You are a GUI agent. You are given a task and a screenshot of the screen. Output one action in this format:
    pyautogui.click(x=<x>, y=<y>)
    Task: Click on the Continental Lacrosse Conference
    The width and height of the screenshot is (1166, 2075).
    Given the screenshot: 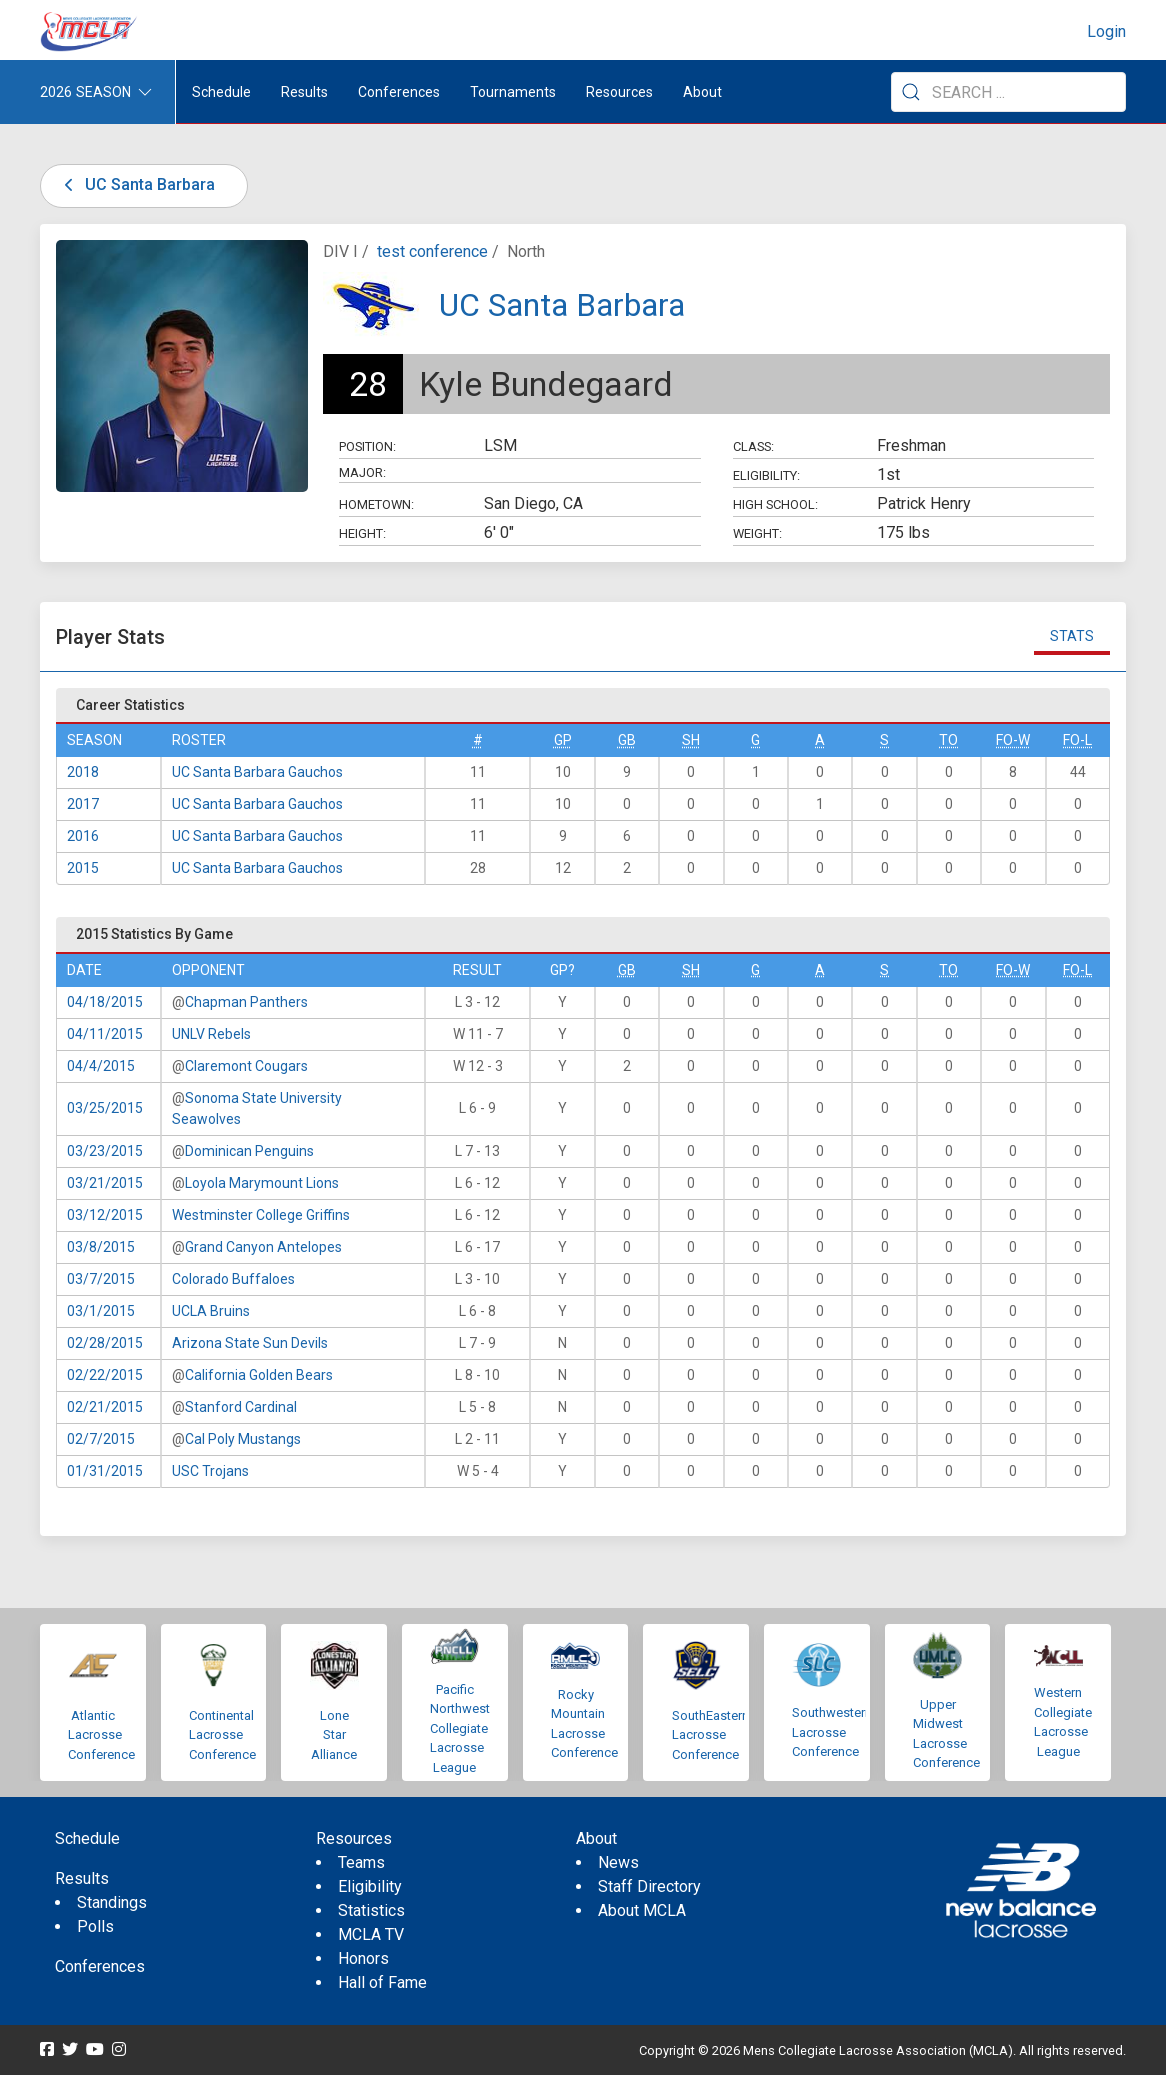 What is the action you would take?
    pyautogui.click(x=222, y=1735)
    